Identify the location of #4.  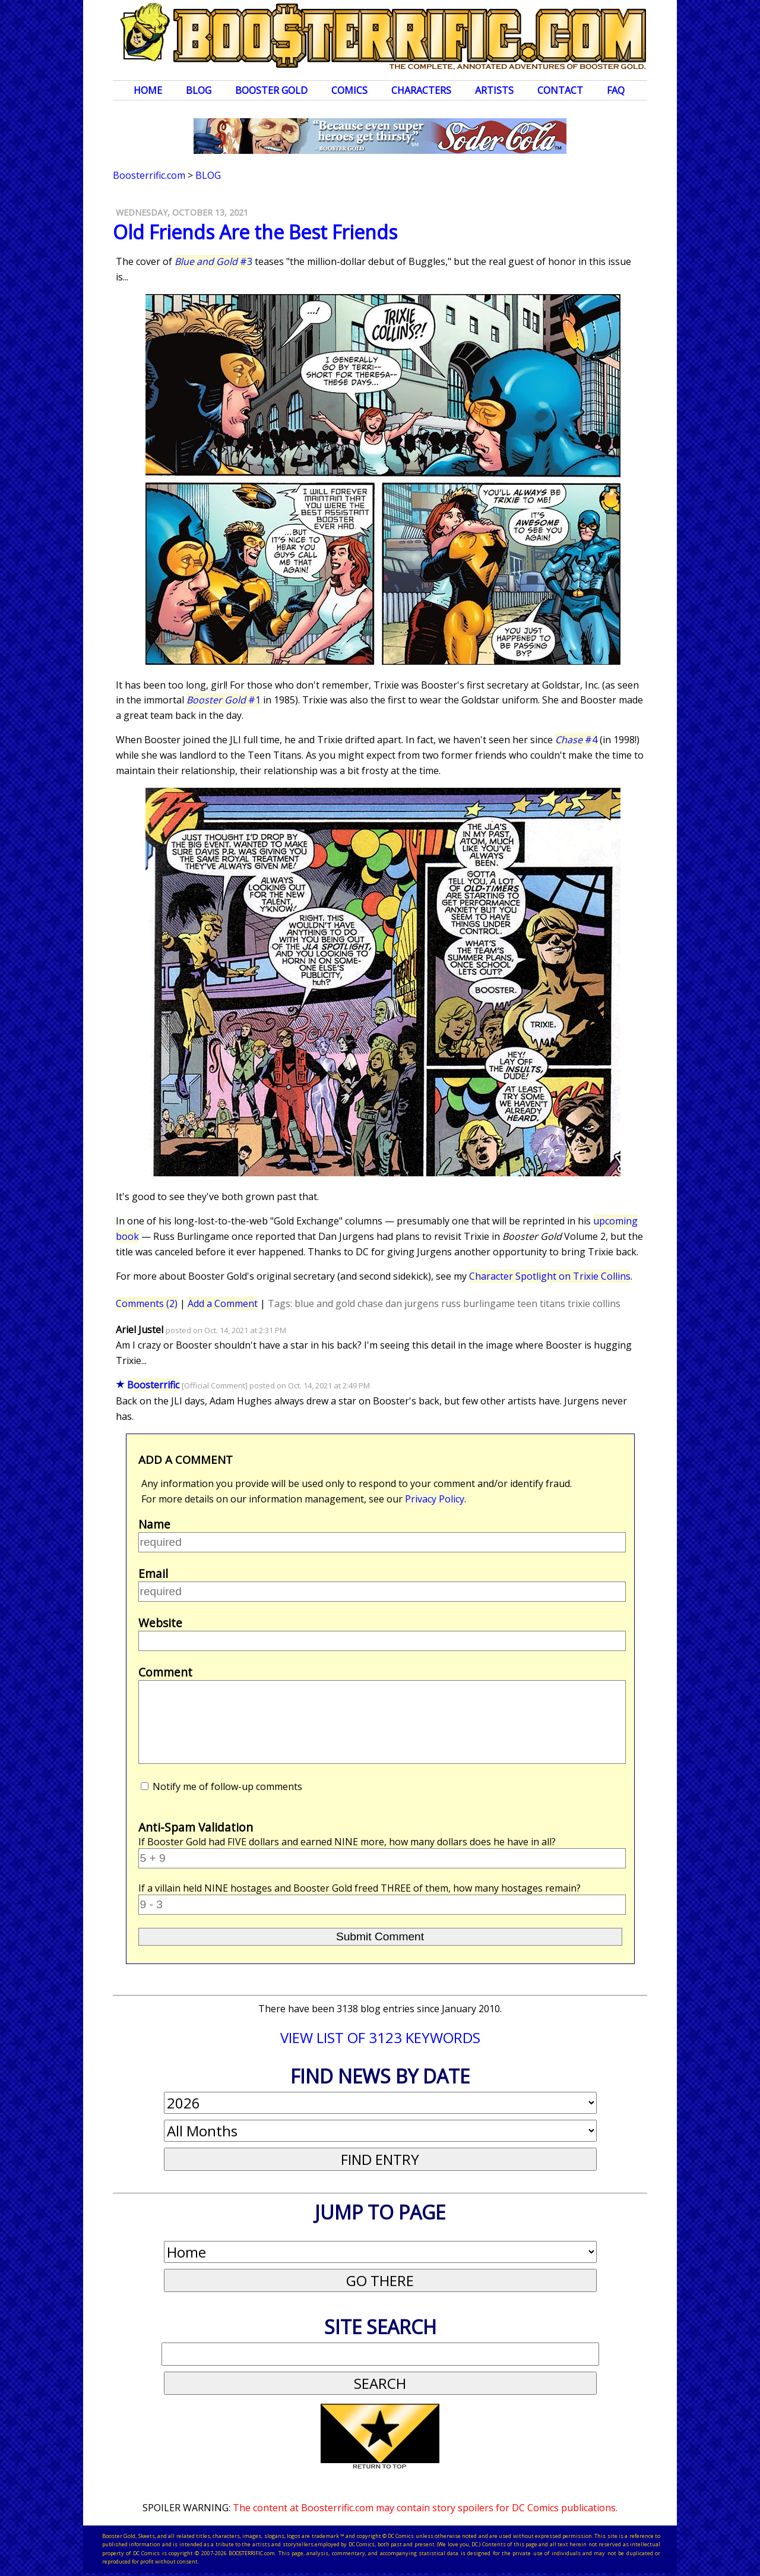
(576, 739).